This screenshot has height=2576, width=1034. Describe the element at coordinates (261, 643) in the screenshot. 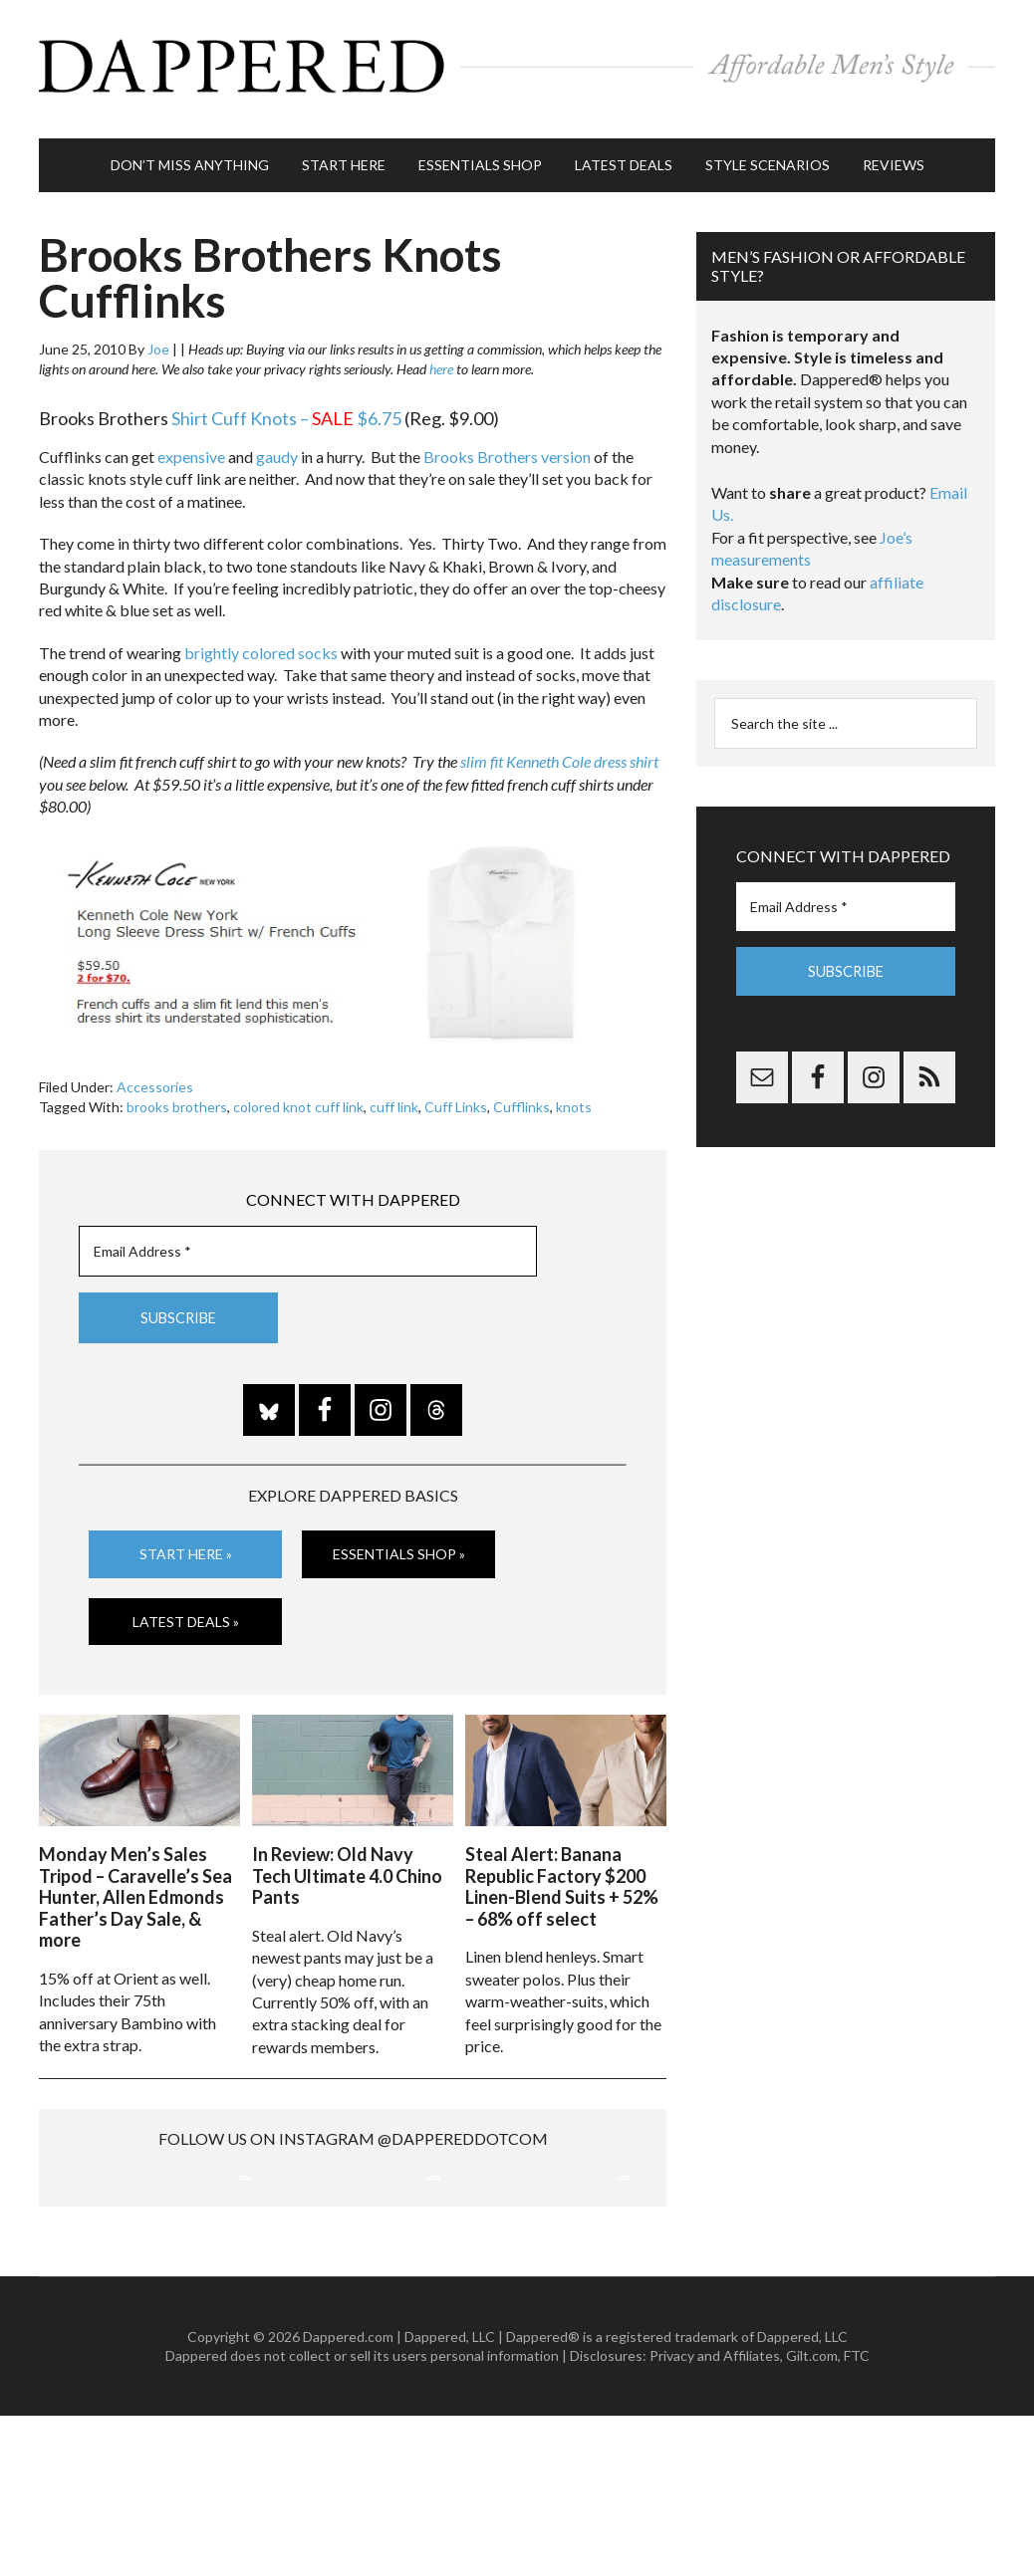

I see `brightly colored socks` at that location.